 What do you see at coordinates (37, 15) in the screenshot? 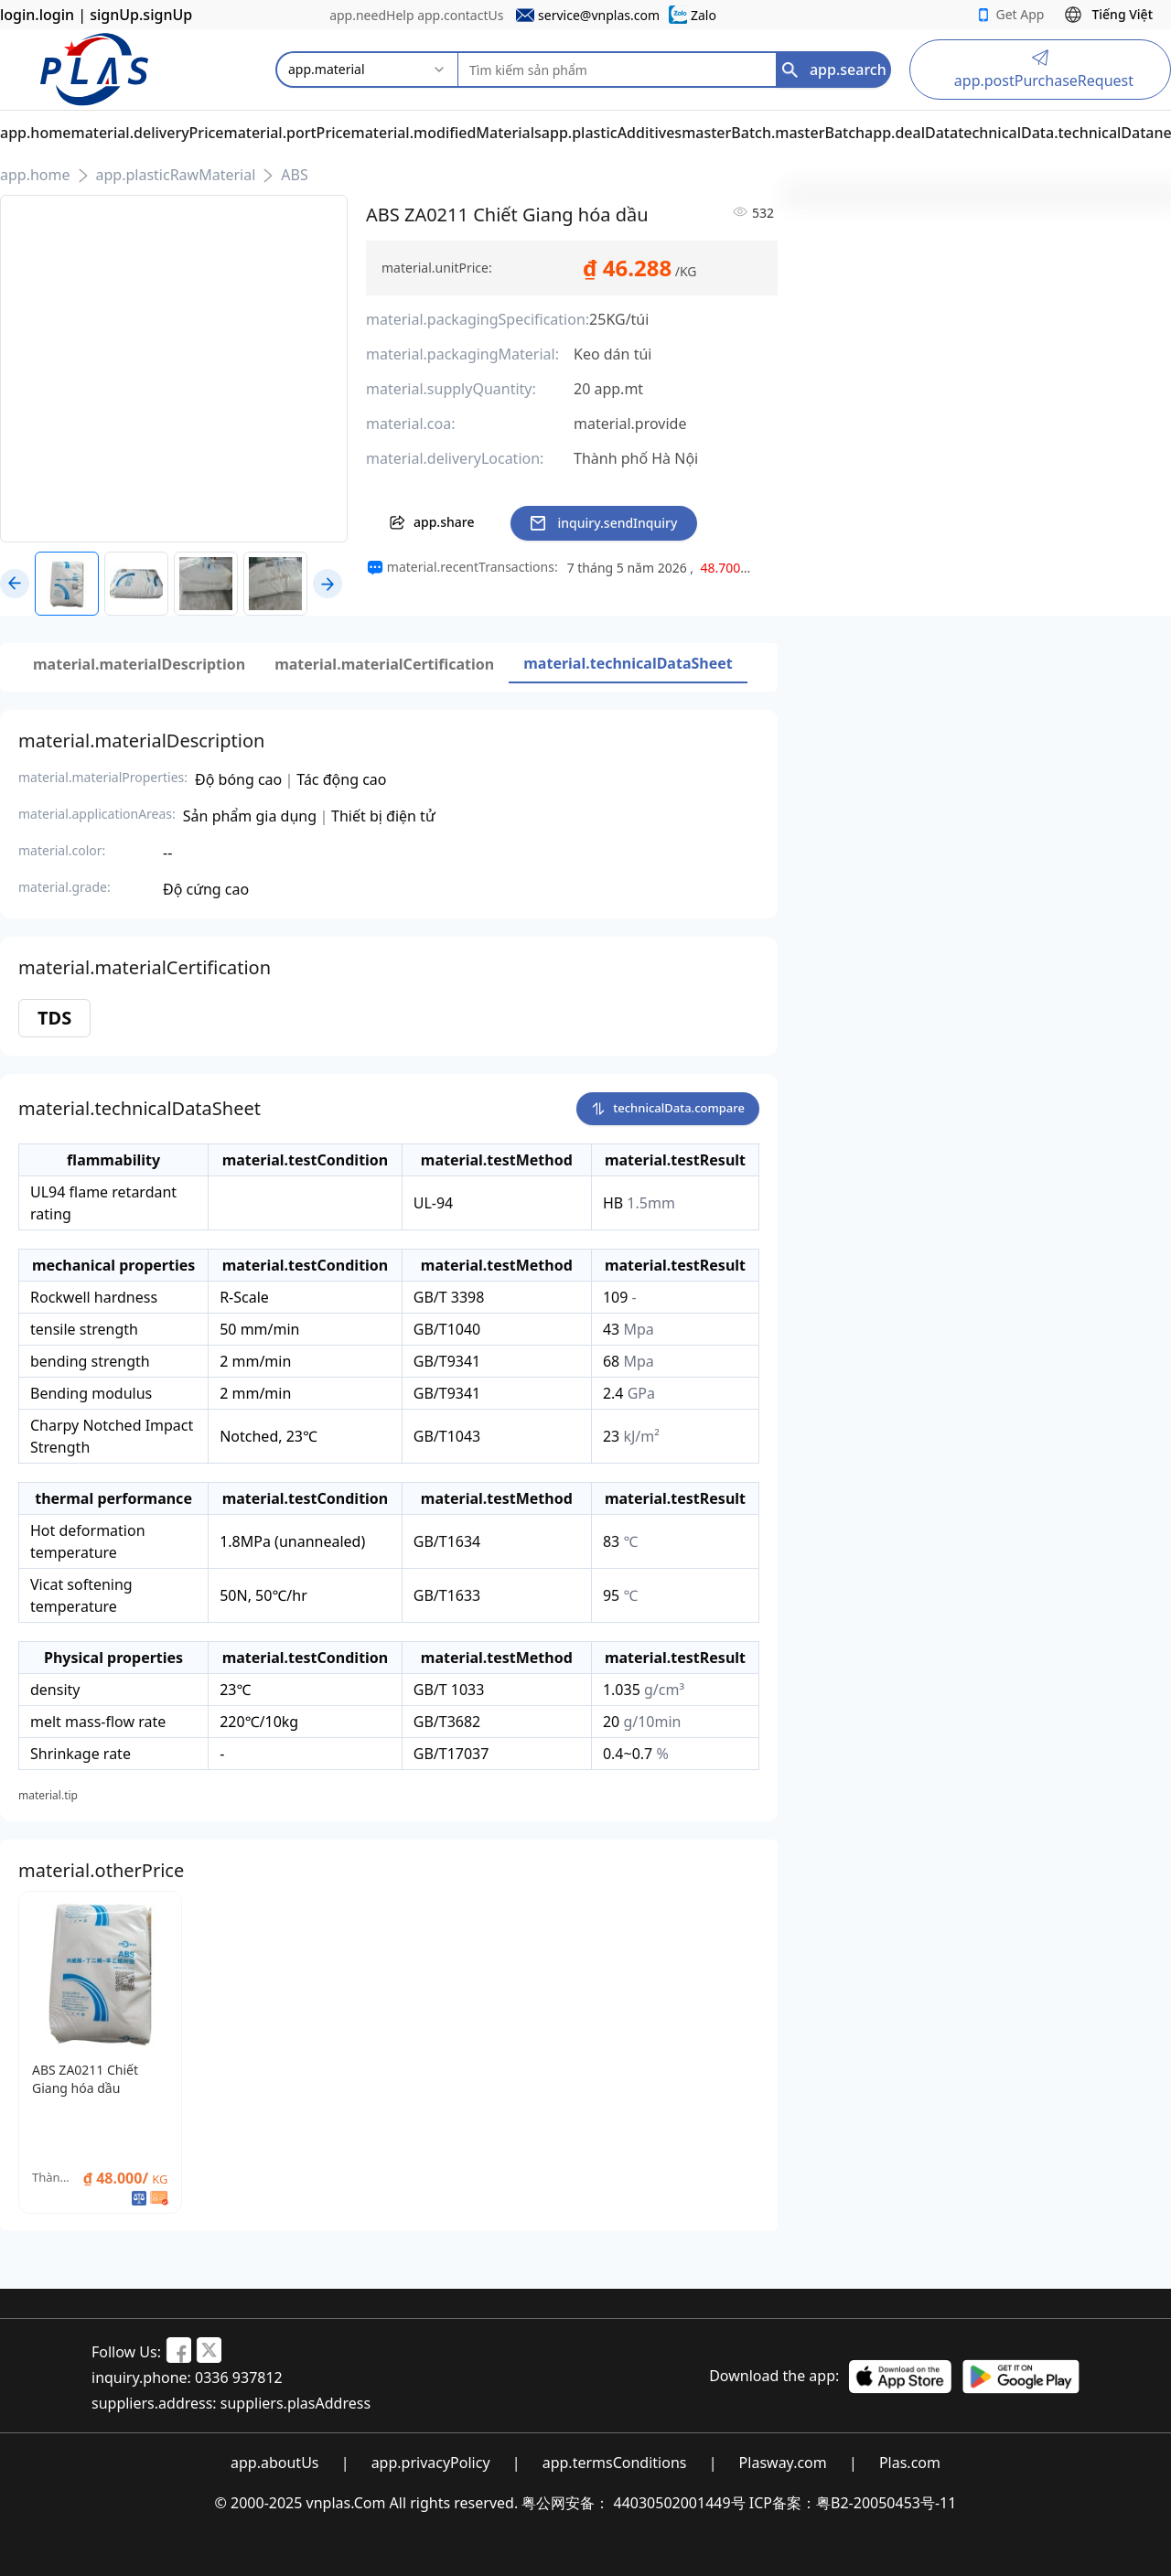
I see `login.login` at bounding box center [37, 15].